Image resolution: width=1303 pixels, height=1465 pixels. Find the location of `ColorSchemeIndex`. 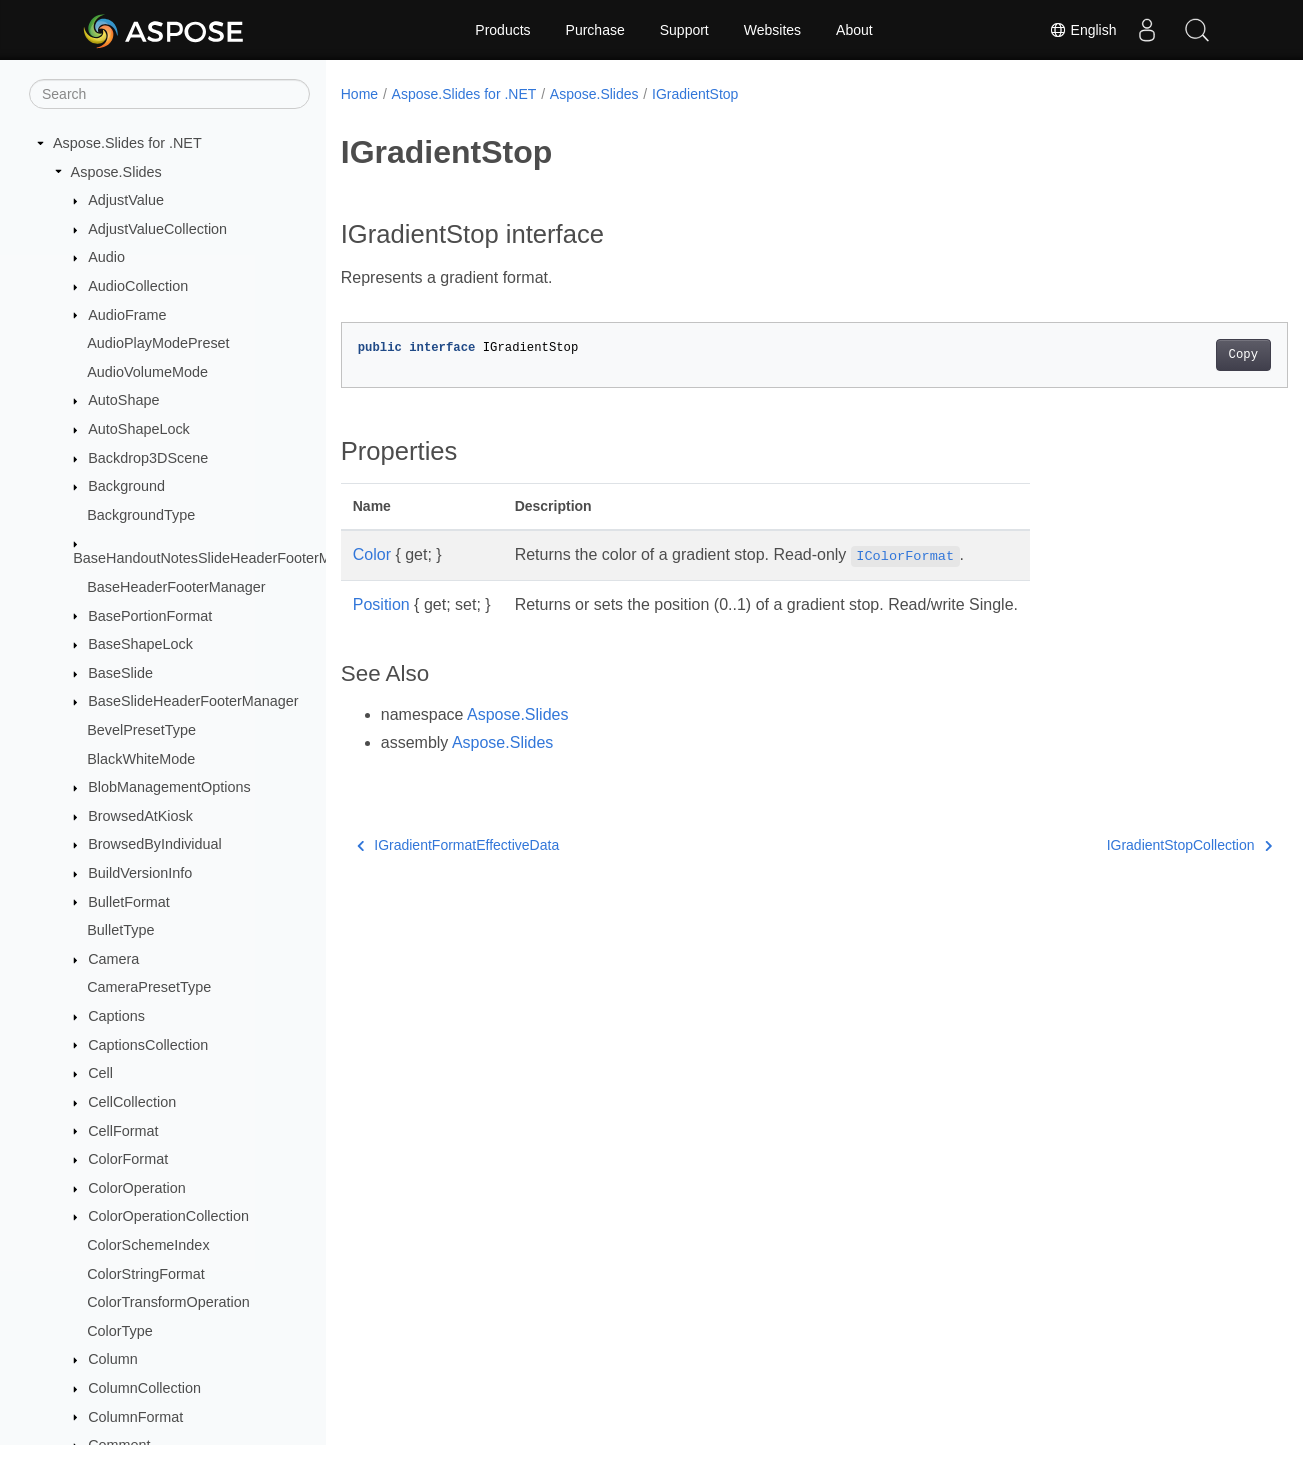

ColorSchemeIndex is located at coordinates (148, 1245).